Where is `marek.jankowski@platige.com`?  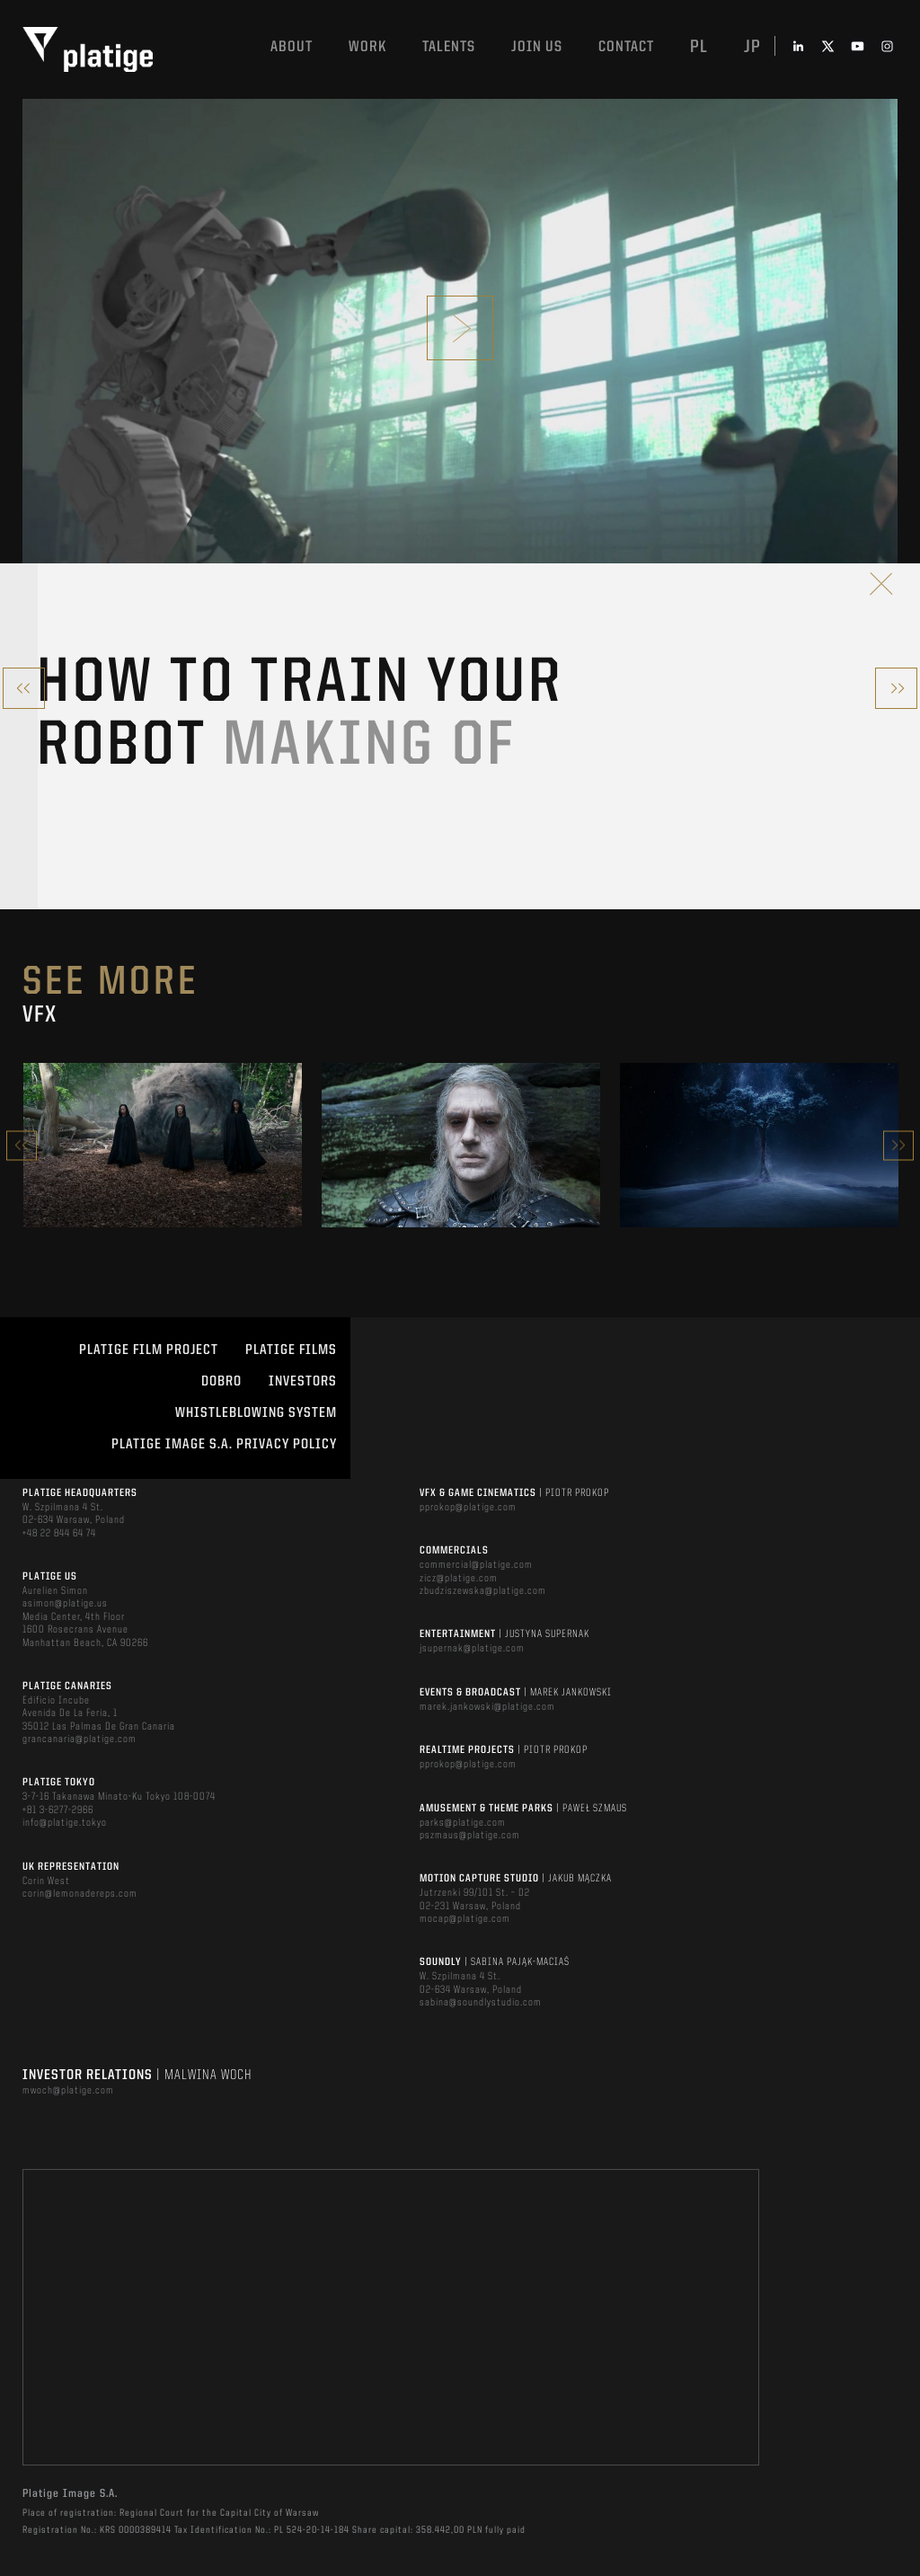 marek.jankowski@platige.com is located at coordinates (487, 1707).